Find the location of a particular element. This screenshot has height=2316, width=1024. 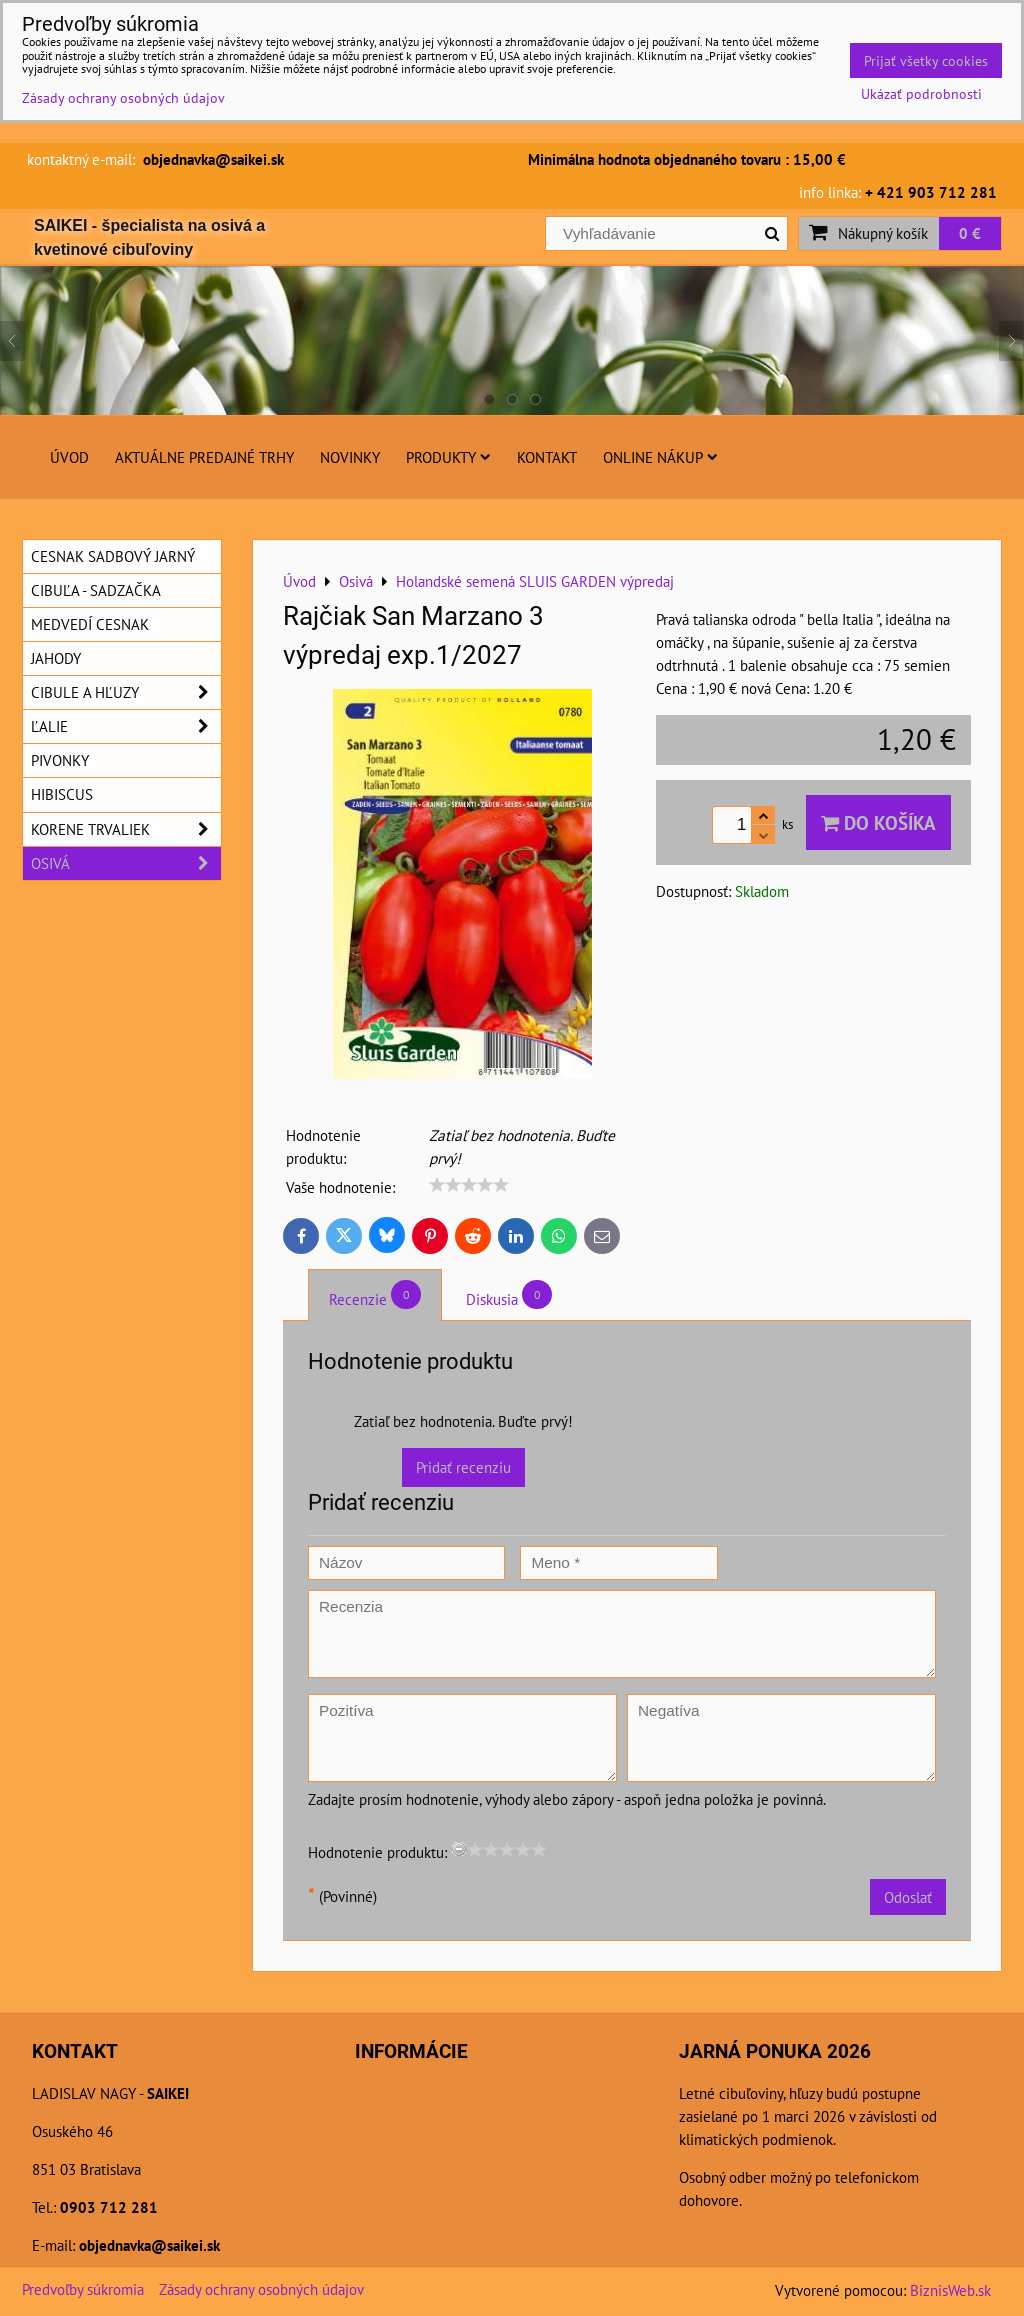

[slider] is located at coordinates (469, 1185).